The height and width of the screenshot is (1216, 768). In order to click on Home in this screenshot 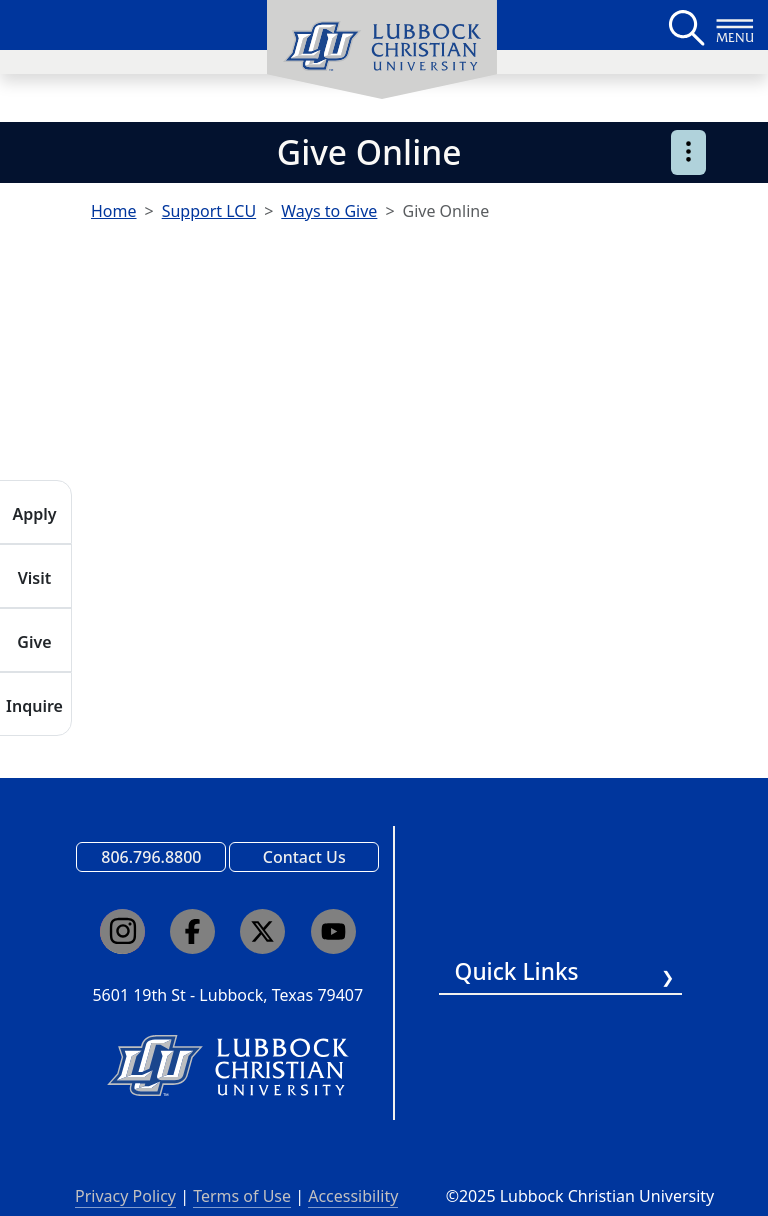, I will do `click(114, 211)`.